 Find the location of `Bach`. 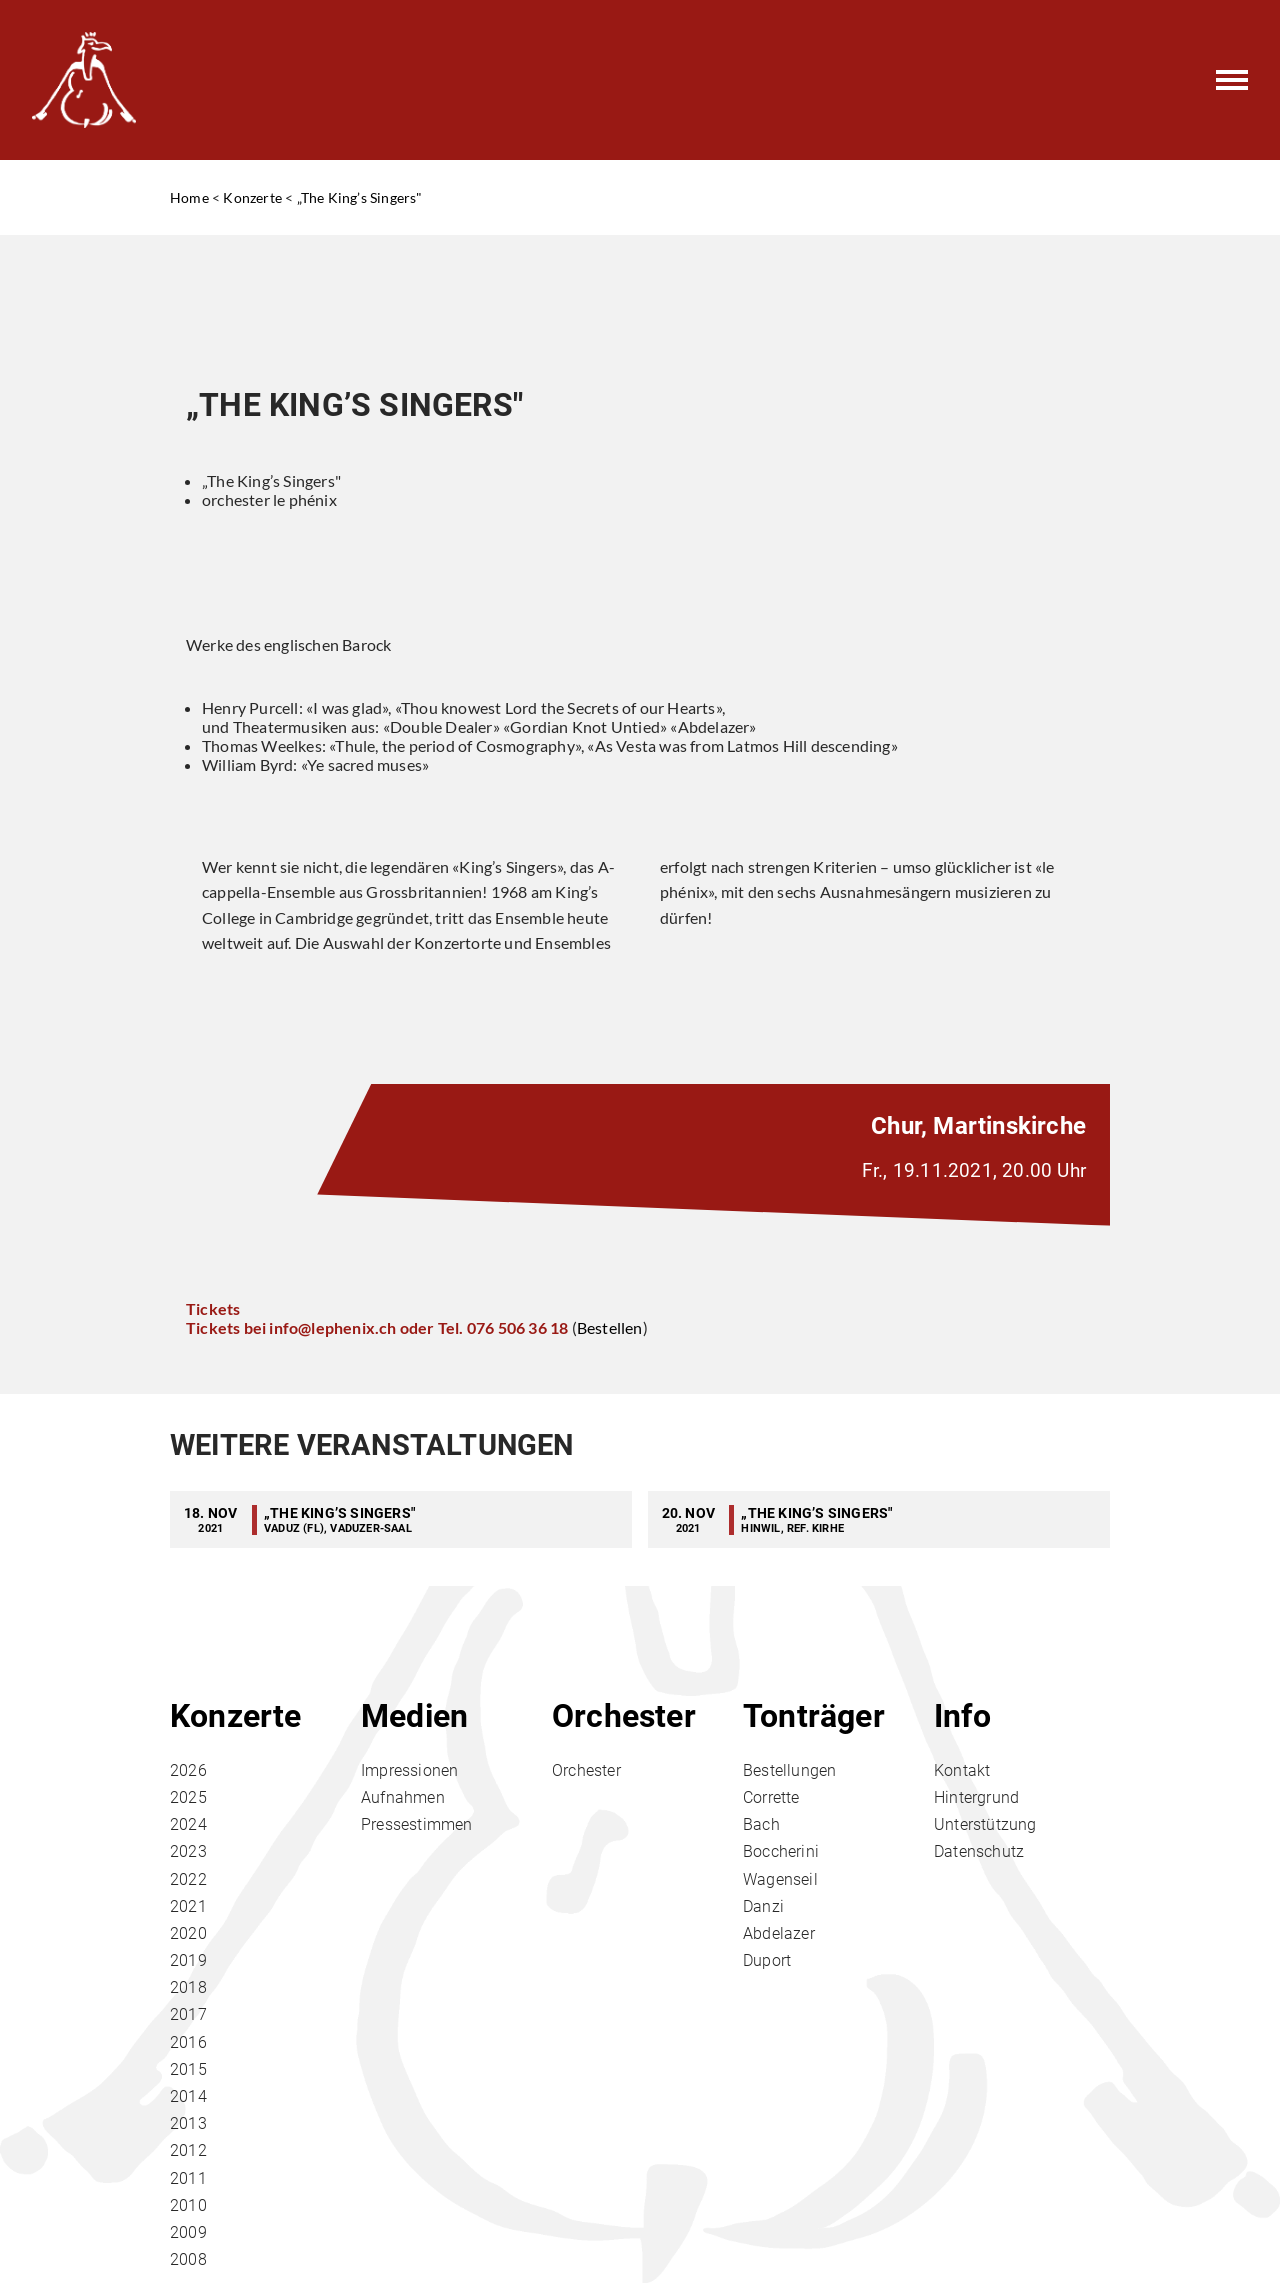

Bach is located at coordinates (761, 1824).